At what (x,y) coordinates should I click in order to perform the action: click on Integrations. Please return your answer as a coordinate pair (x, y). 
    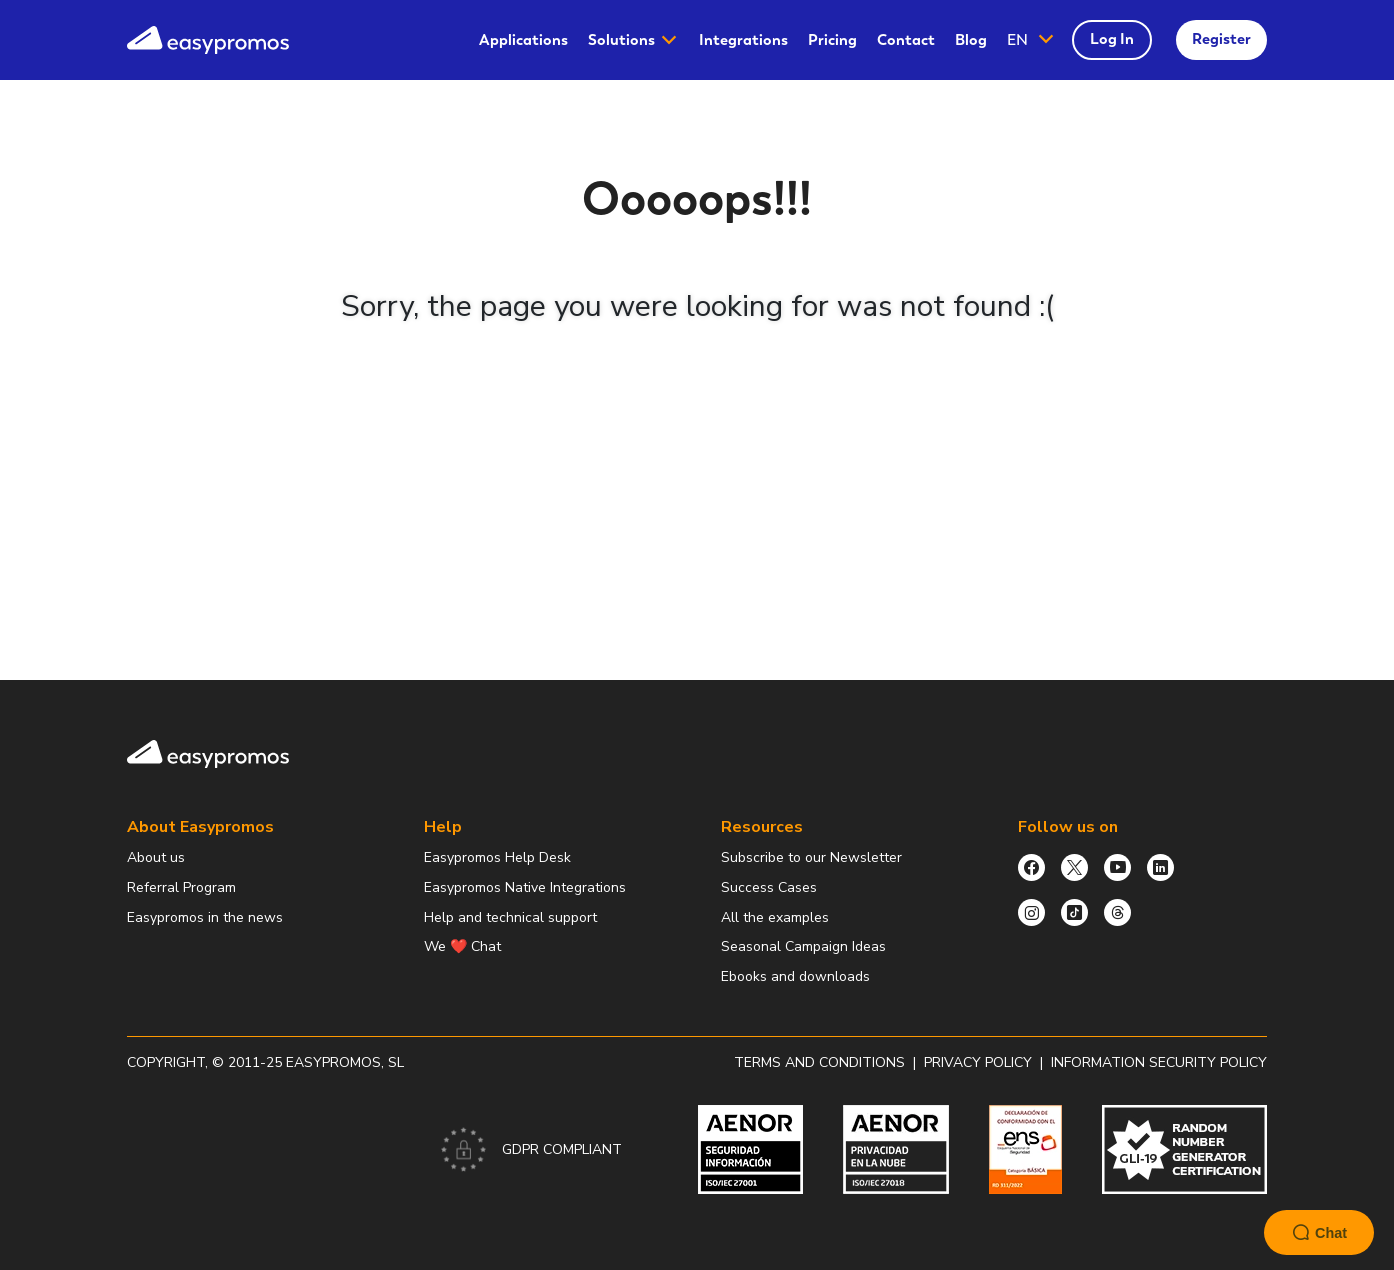
    Looking at the image, I should click on (743, 40).